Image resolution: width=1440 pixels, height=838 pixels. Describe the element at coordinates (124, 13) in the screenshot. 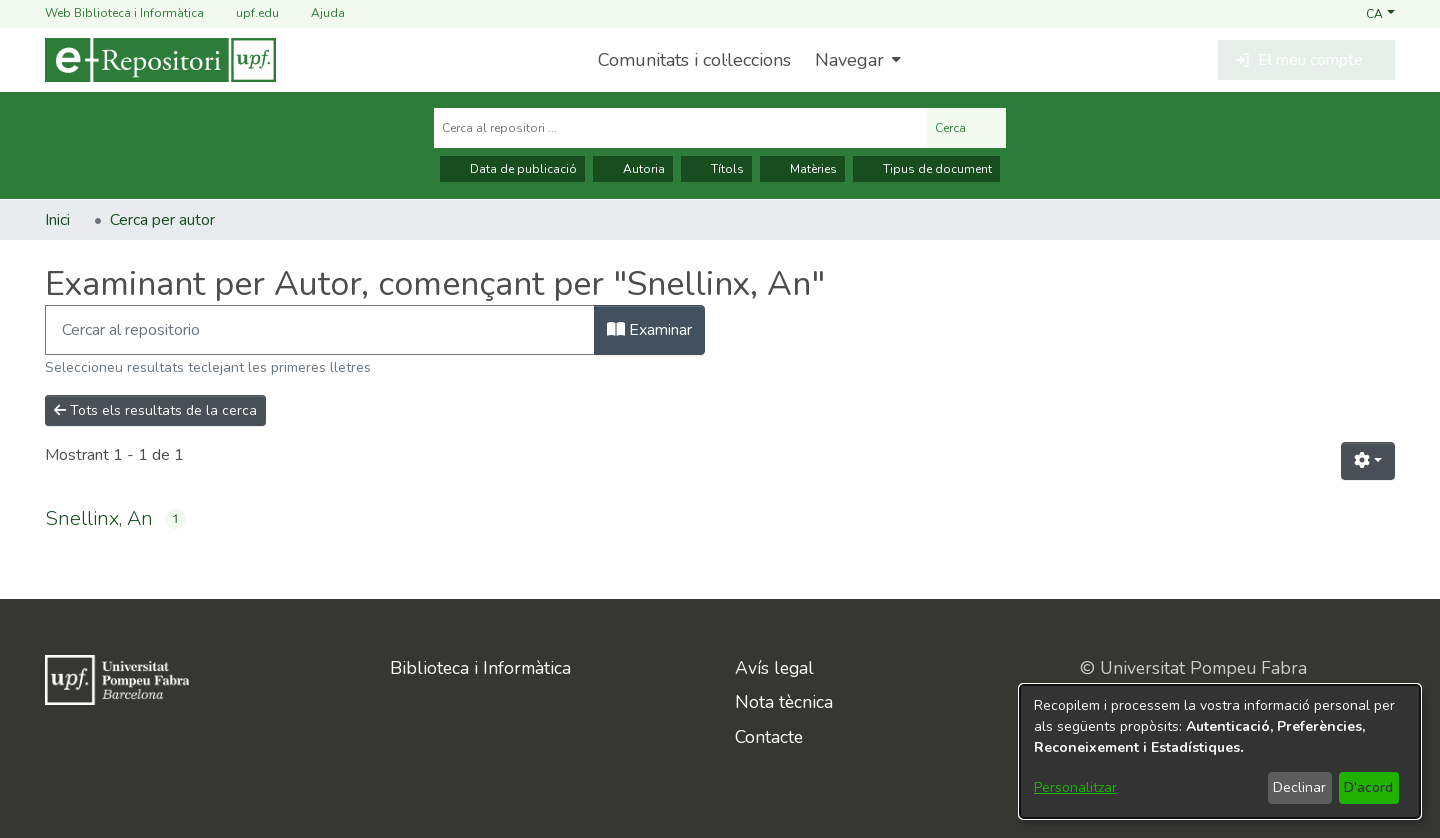

I see `Web Biblioteca i Informàtica` at that location.